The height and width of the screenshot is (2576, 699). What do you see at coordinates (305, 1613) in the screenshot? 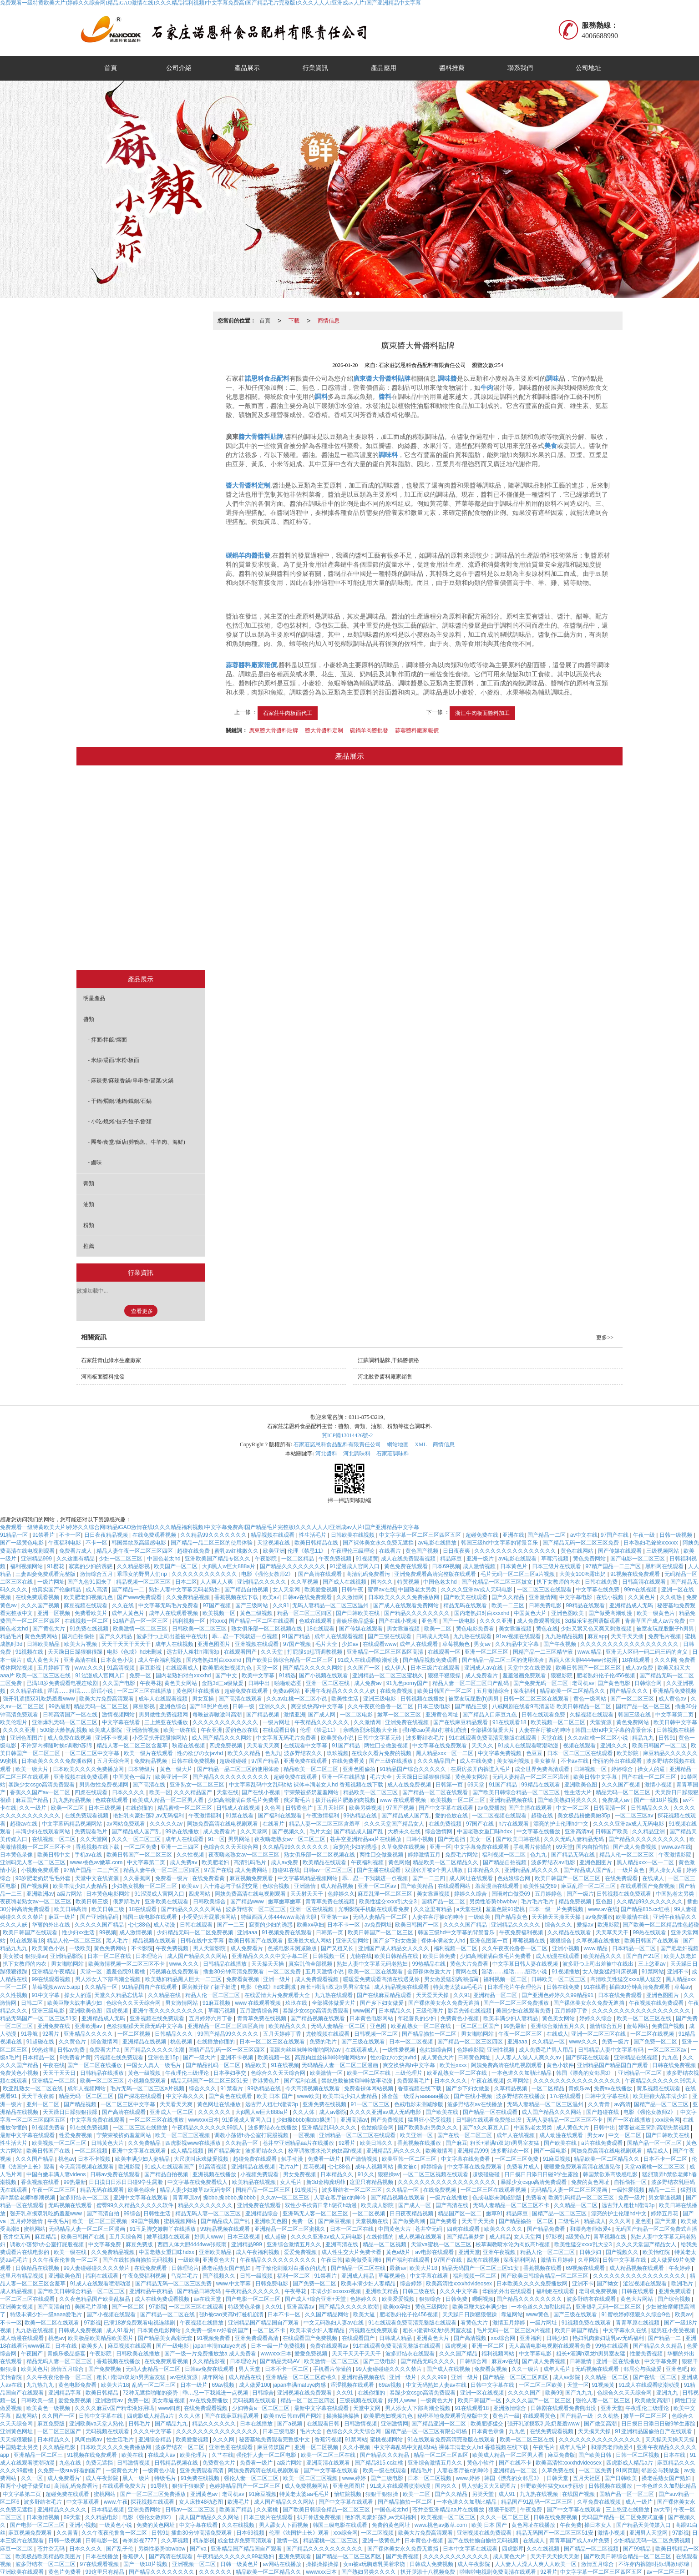
I see `精品一区二区三区四区` at bounding box center [305, 1613].